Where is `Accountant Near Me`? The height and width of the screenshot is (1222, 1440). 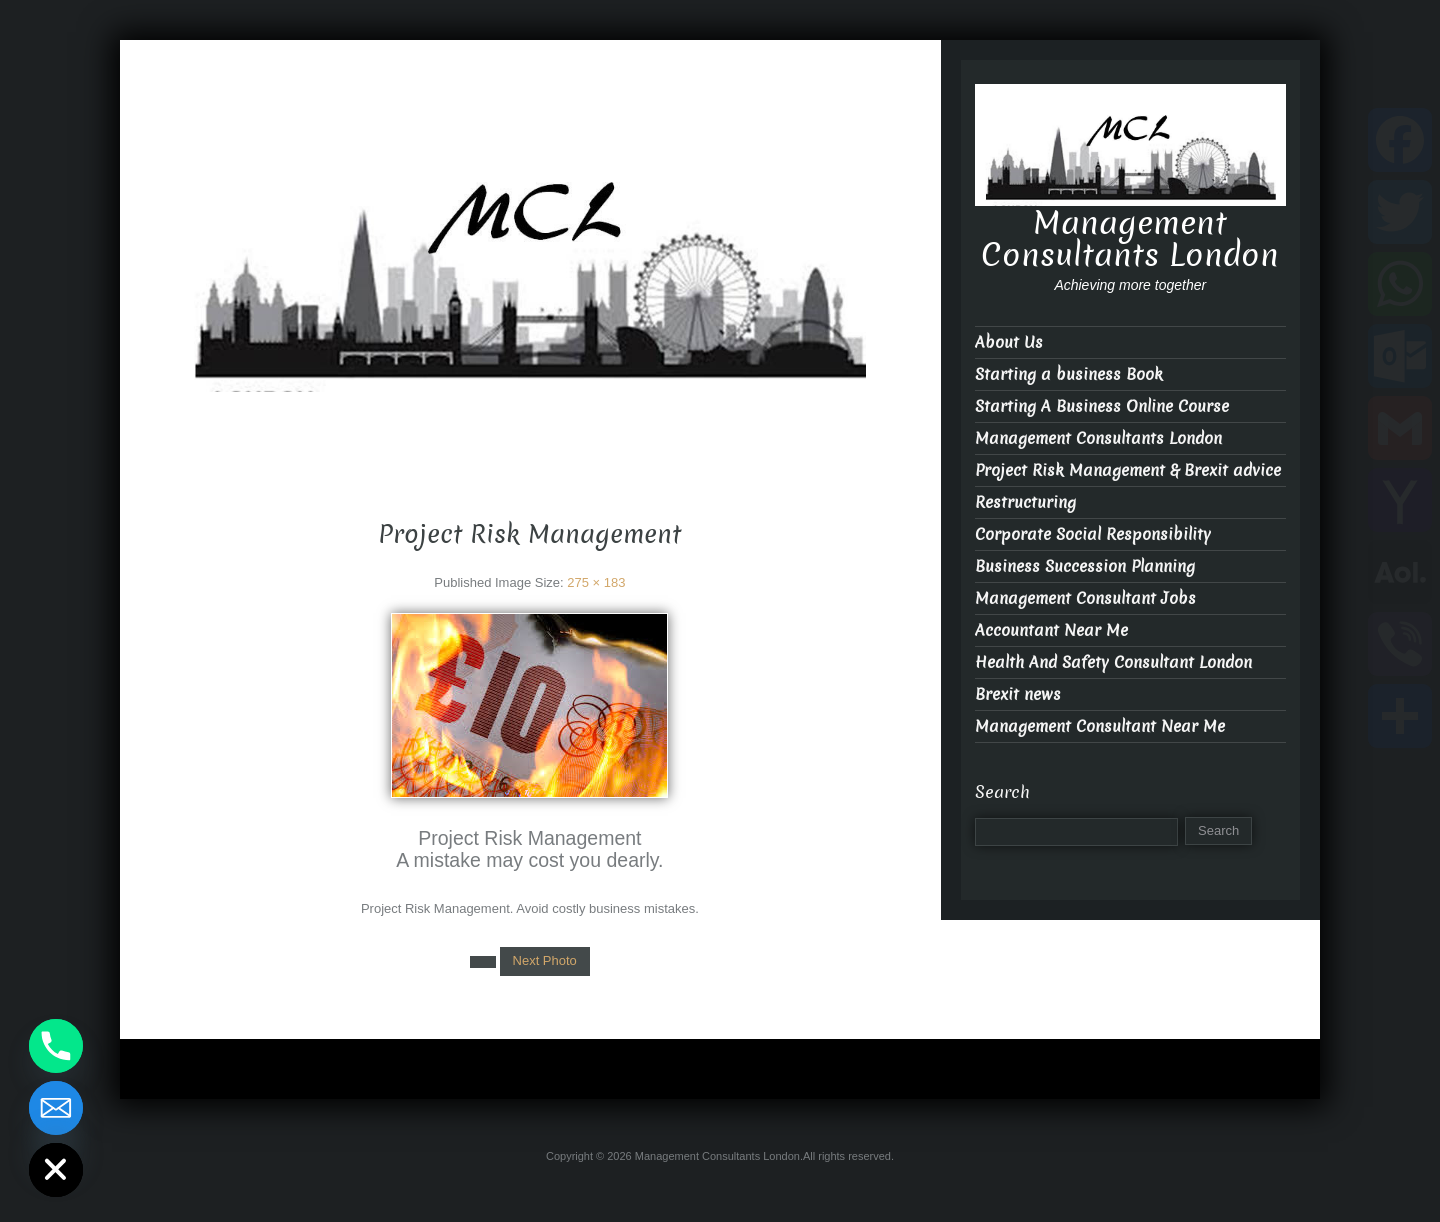 Accountant Near Me is located at coordinates (1051, 630).